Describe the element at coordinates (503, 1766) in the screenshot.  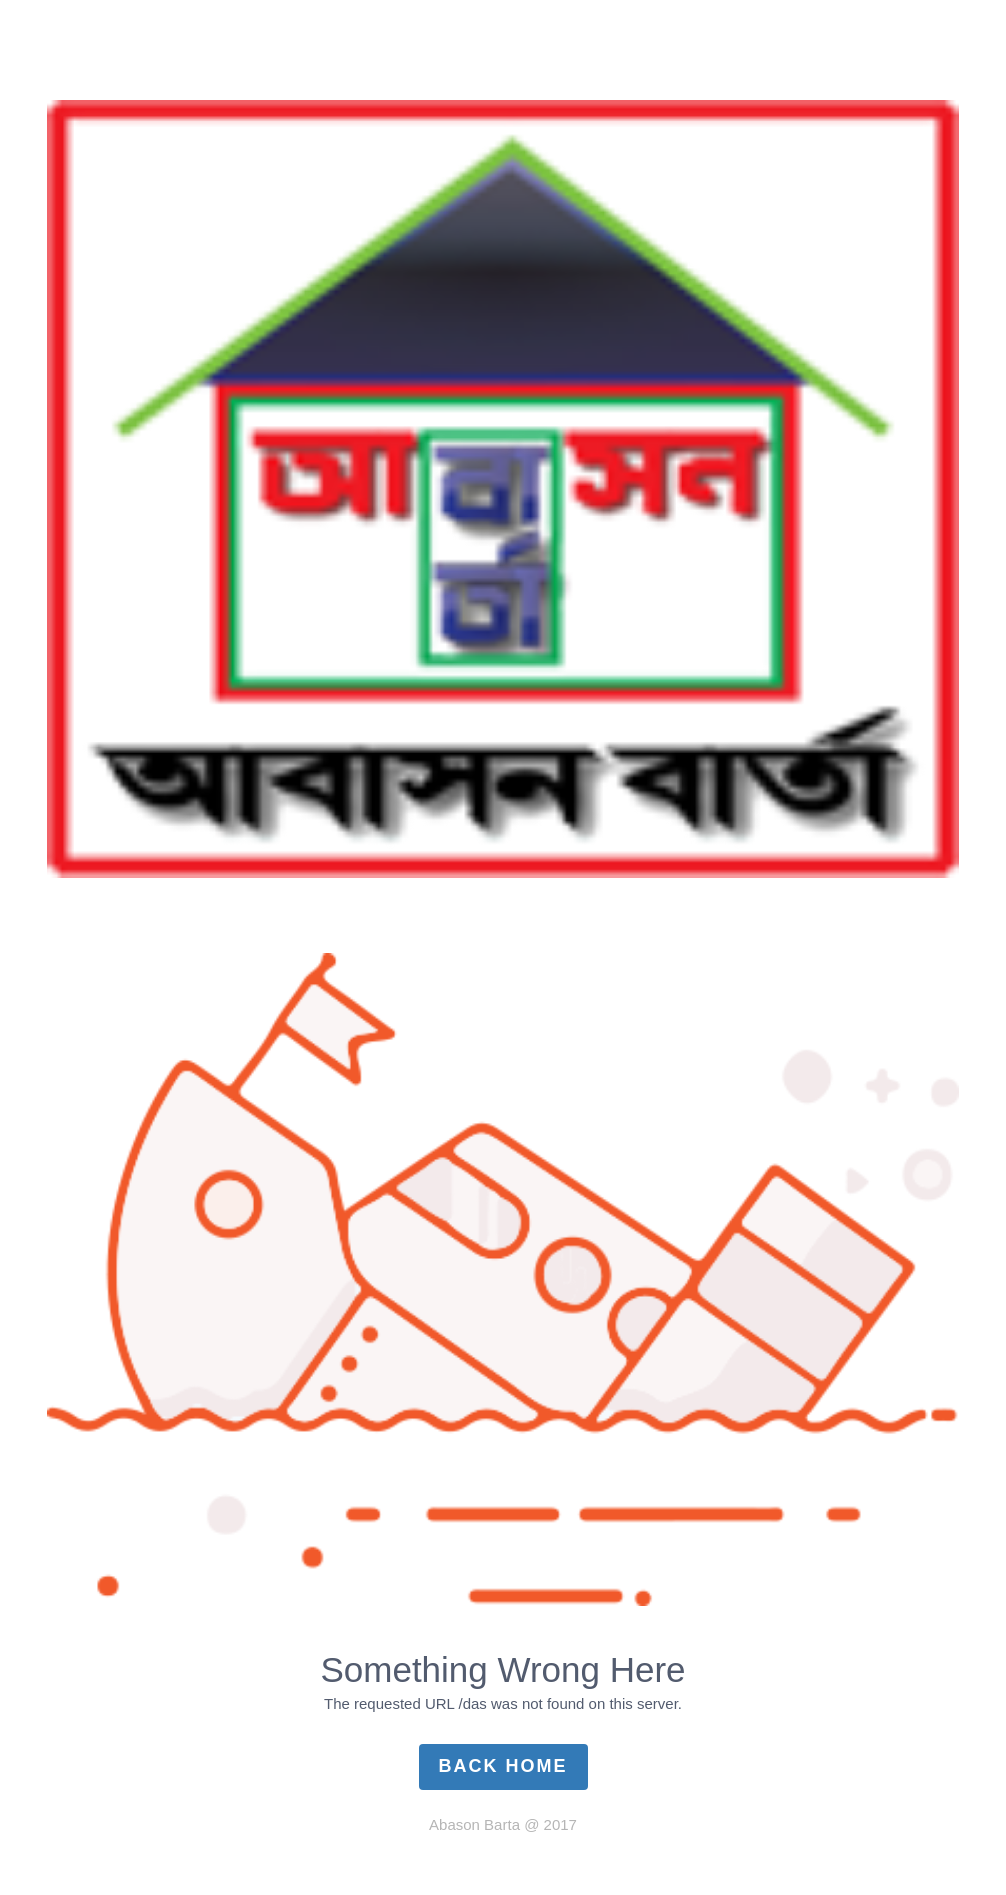
I see `Back Home` at that location.